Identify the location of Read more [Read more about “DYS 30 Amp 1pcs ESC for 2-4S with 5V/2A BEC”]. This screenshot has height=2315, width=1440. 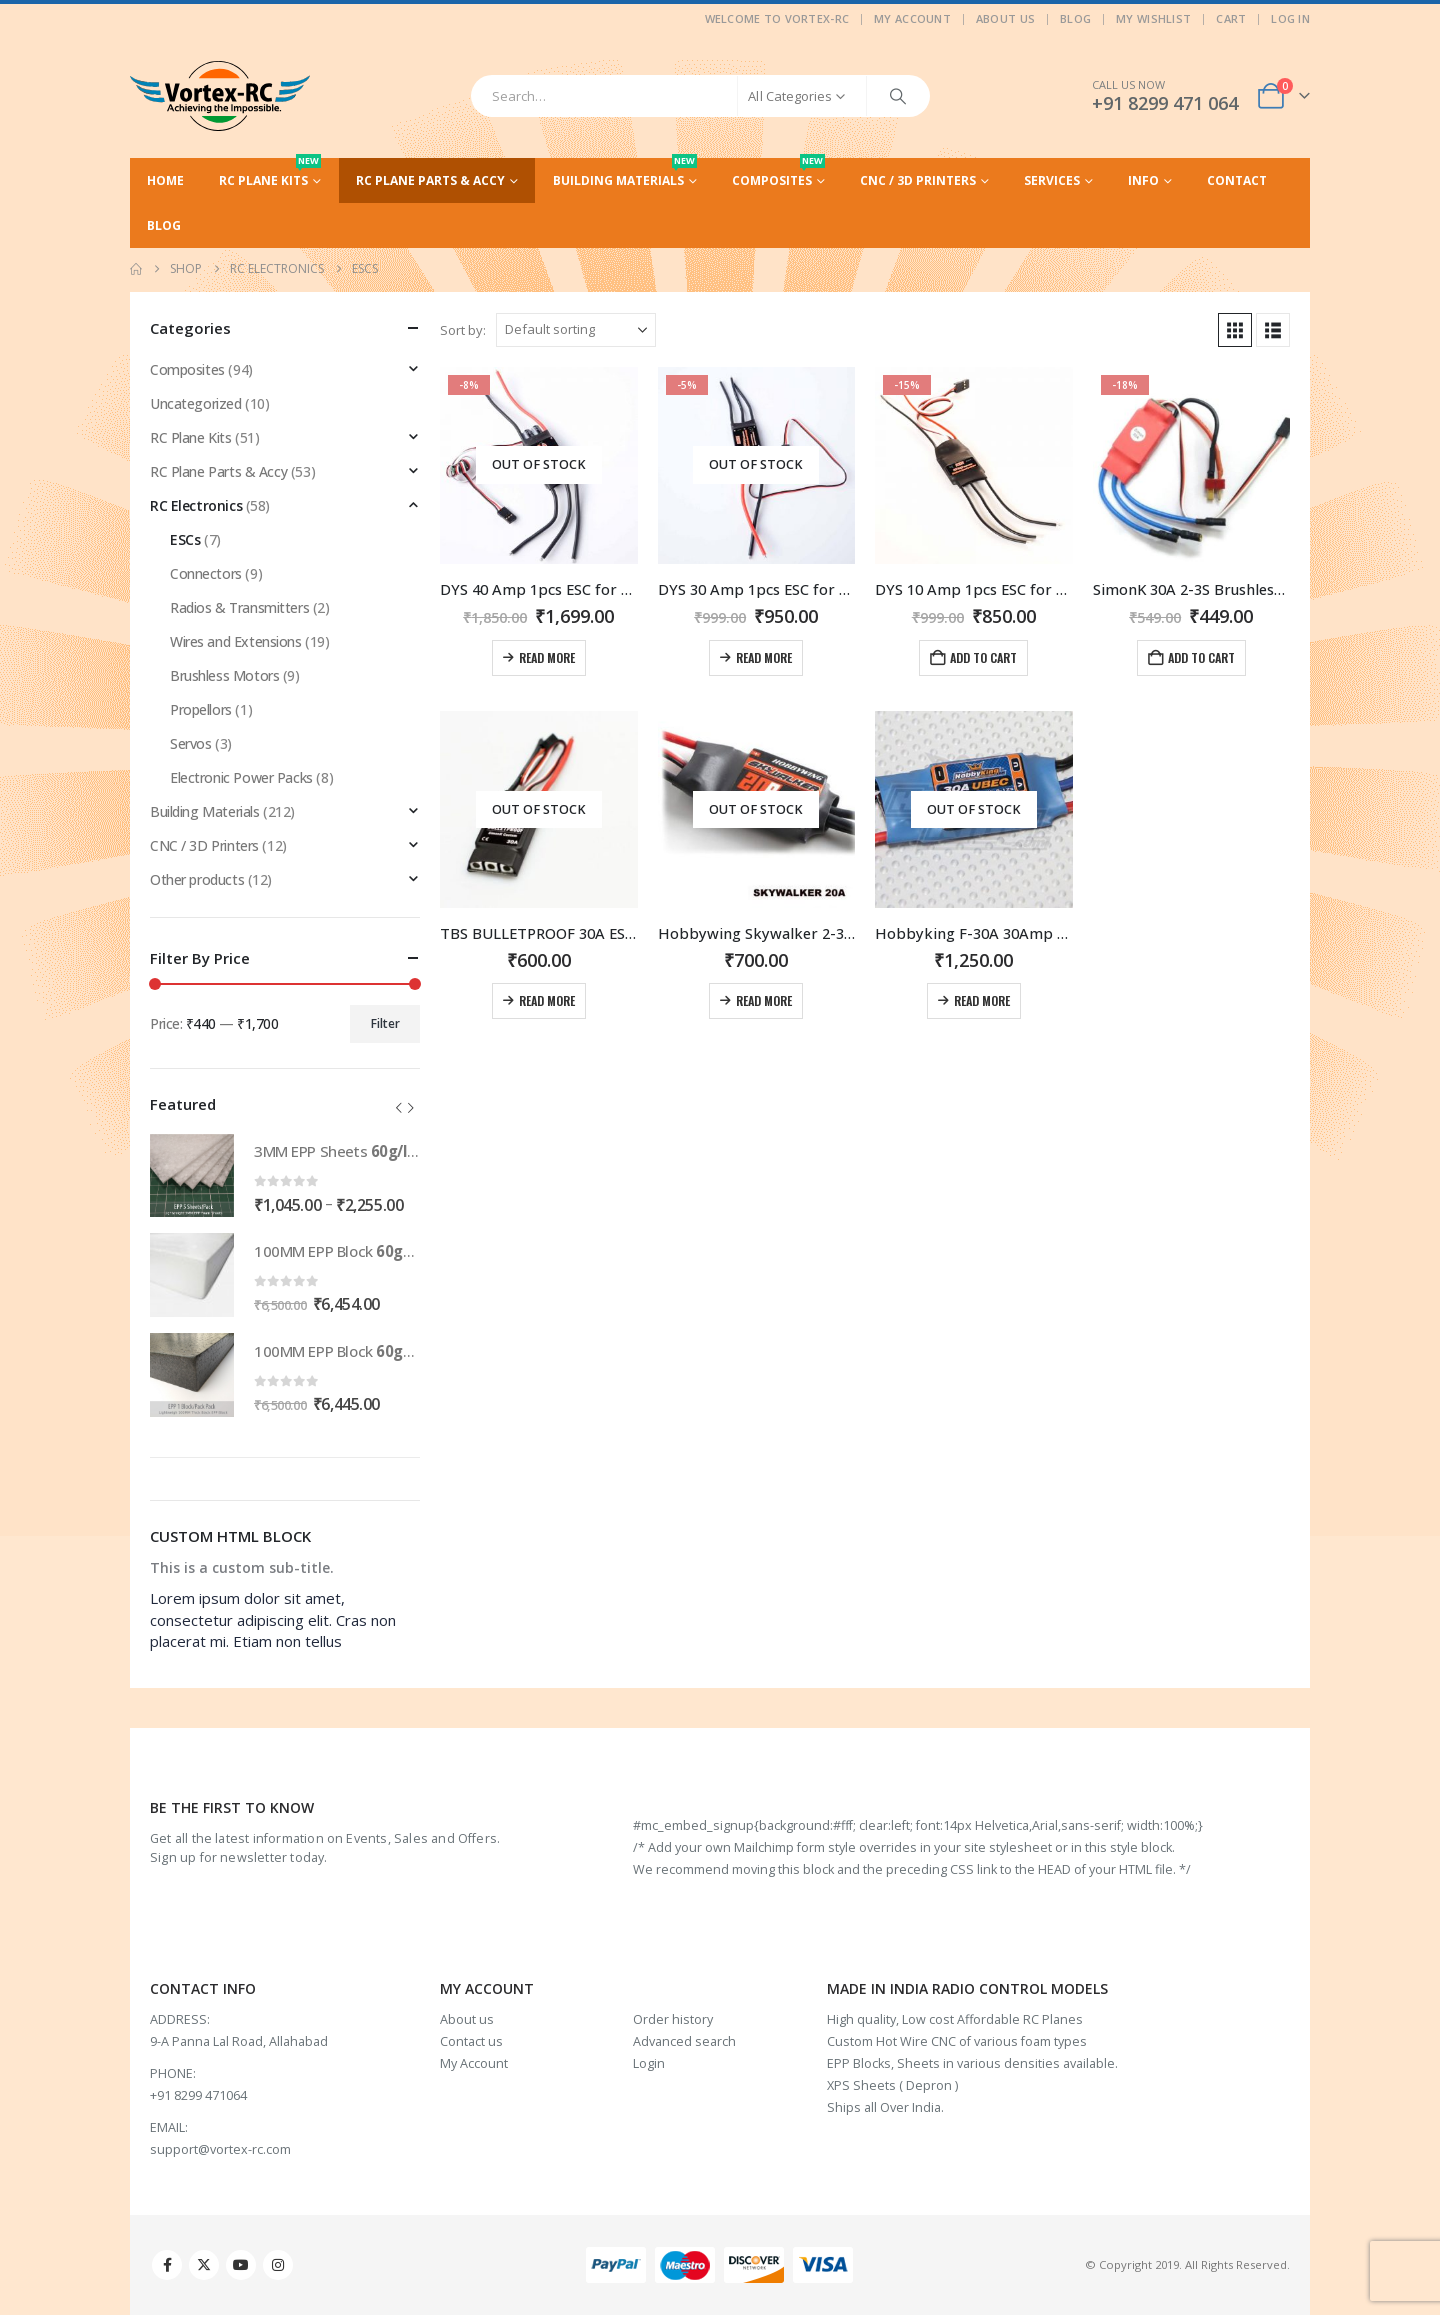
(764, 657).